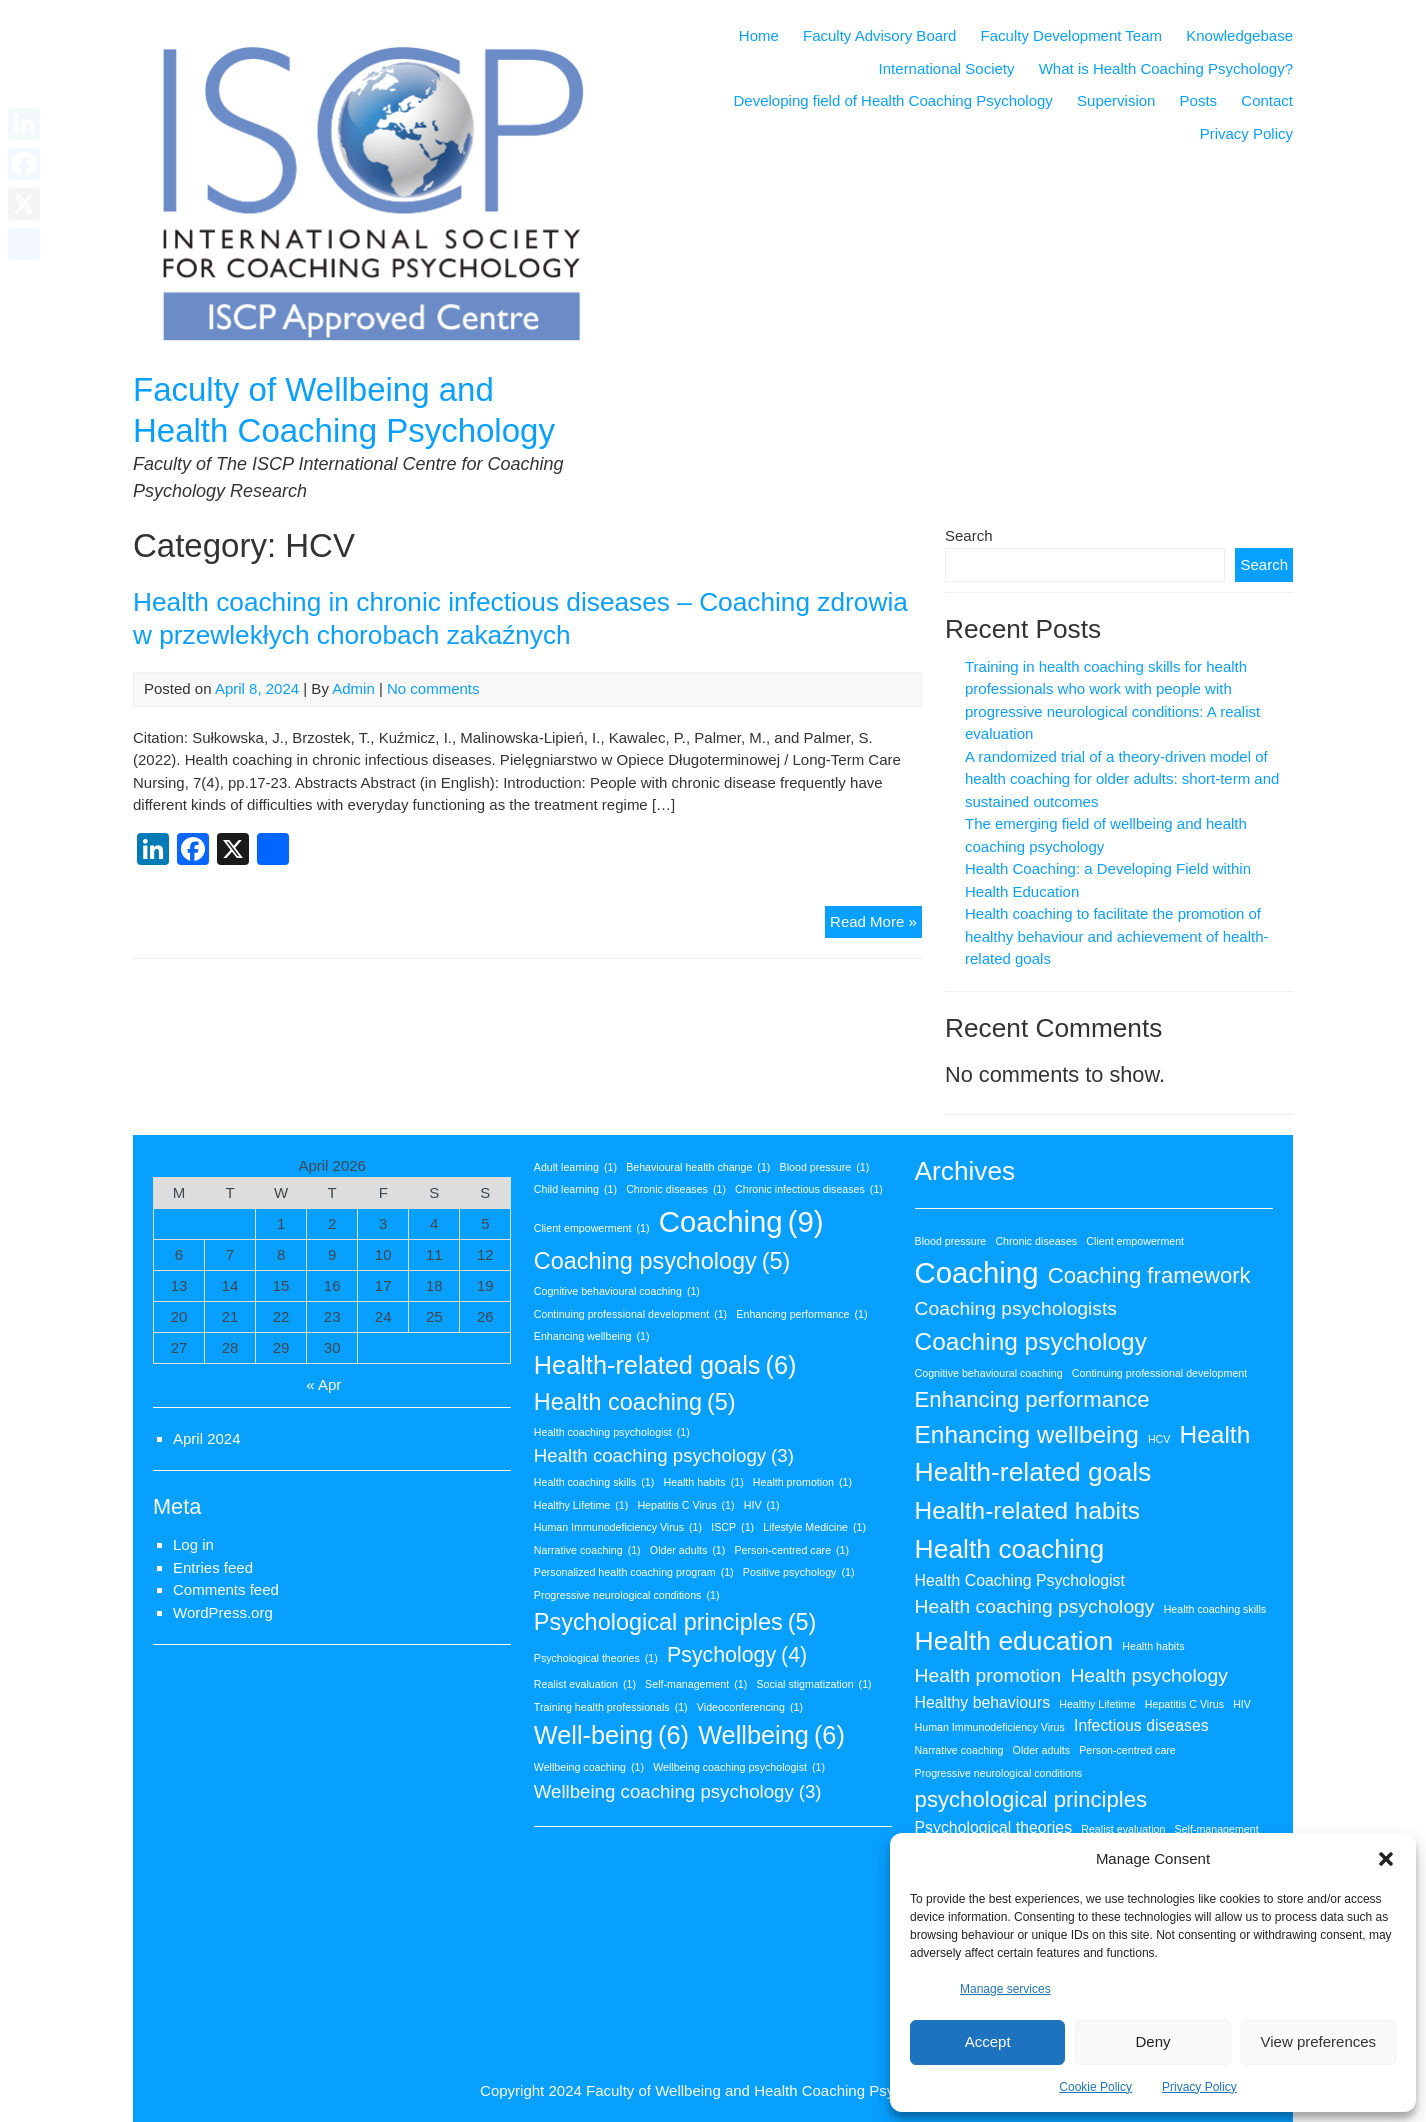  What do you see at coordinates (1032, 1399) in the screenshot?
I see `Enhancing performance [Enhancing performance (4 items)]` at bounding box center [1032, 1399].